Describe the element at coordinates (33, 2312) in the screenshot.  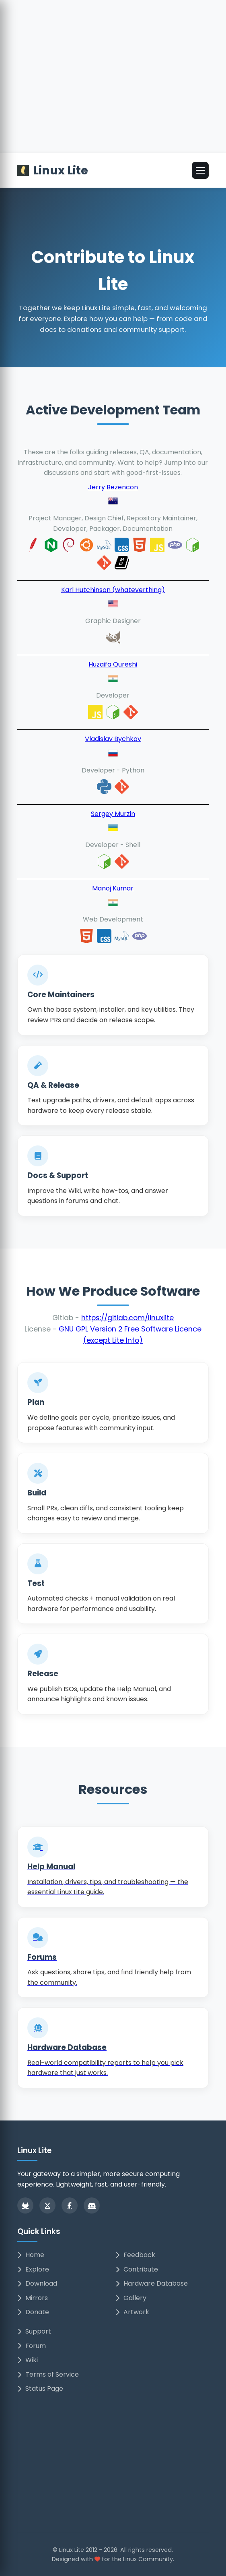
I see `Donate` at that location.